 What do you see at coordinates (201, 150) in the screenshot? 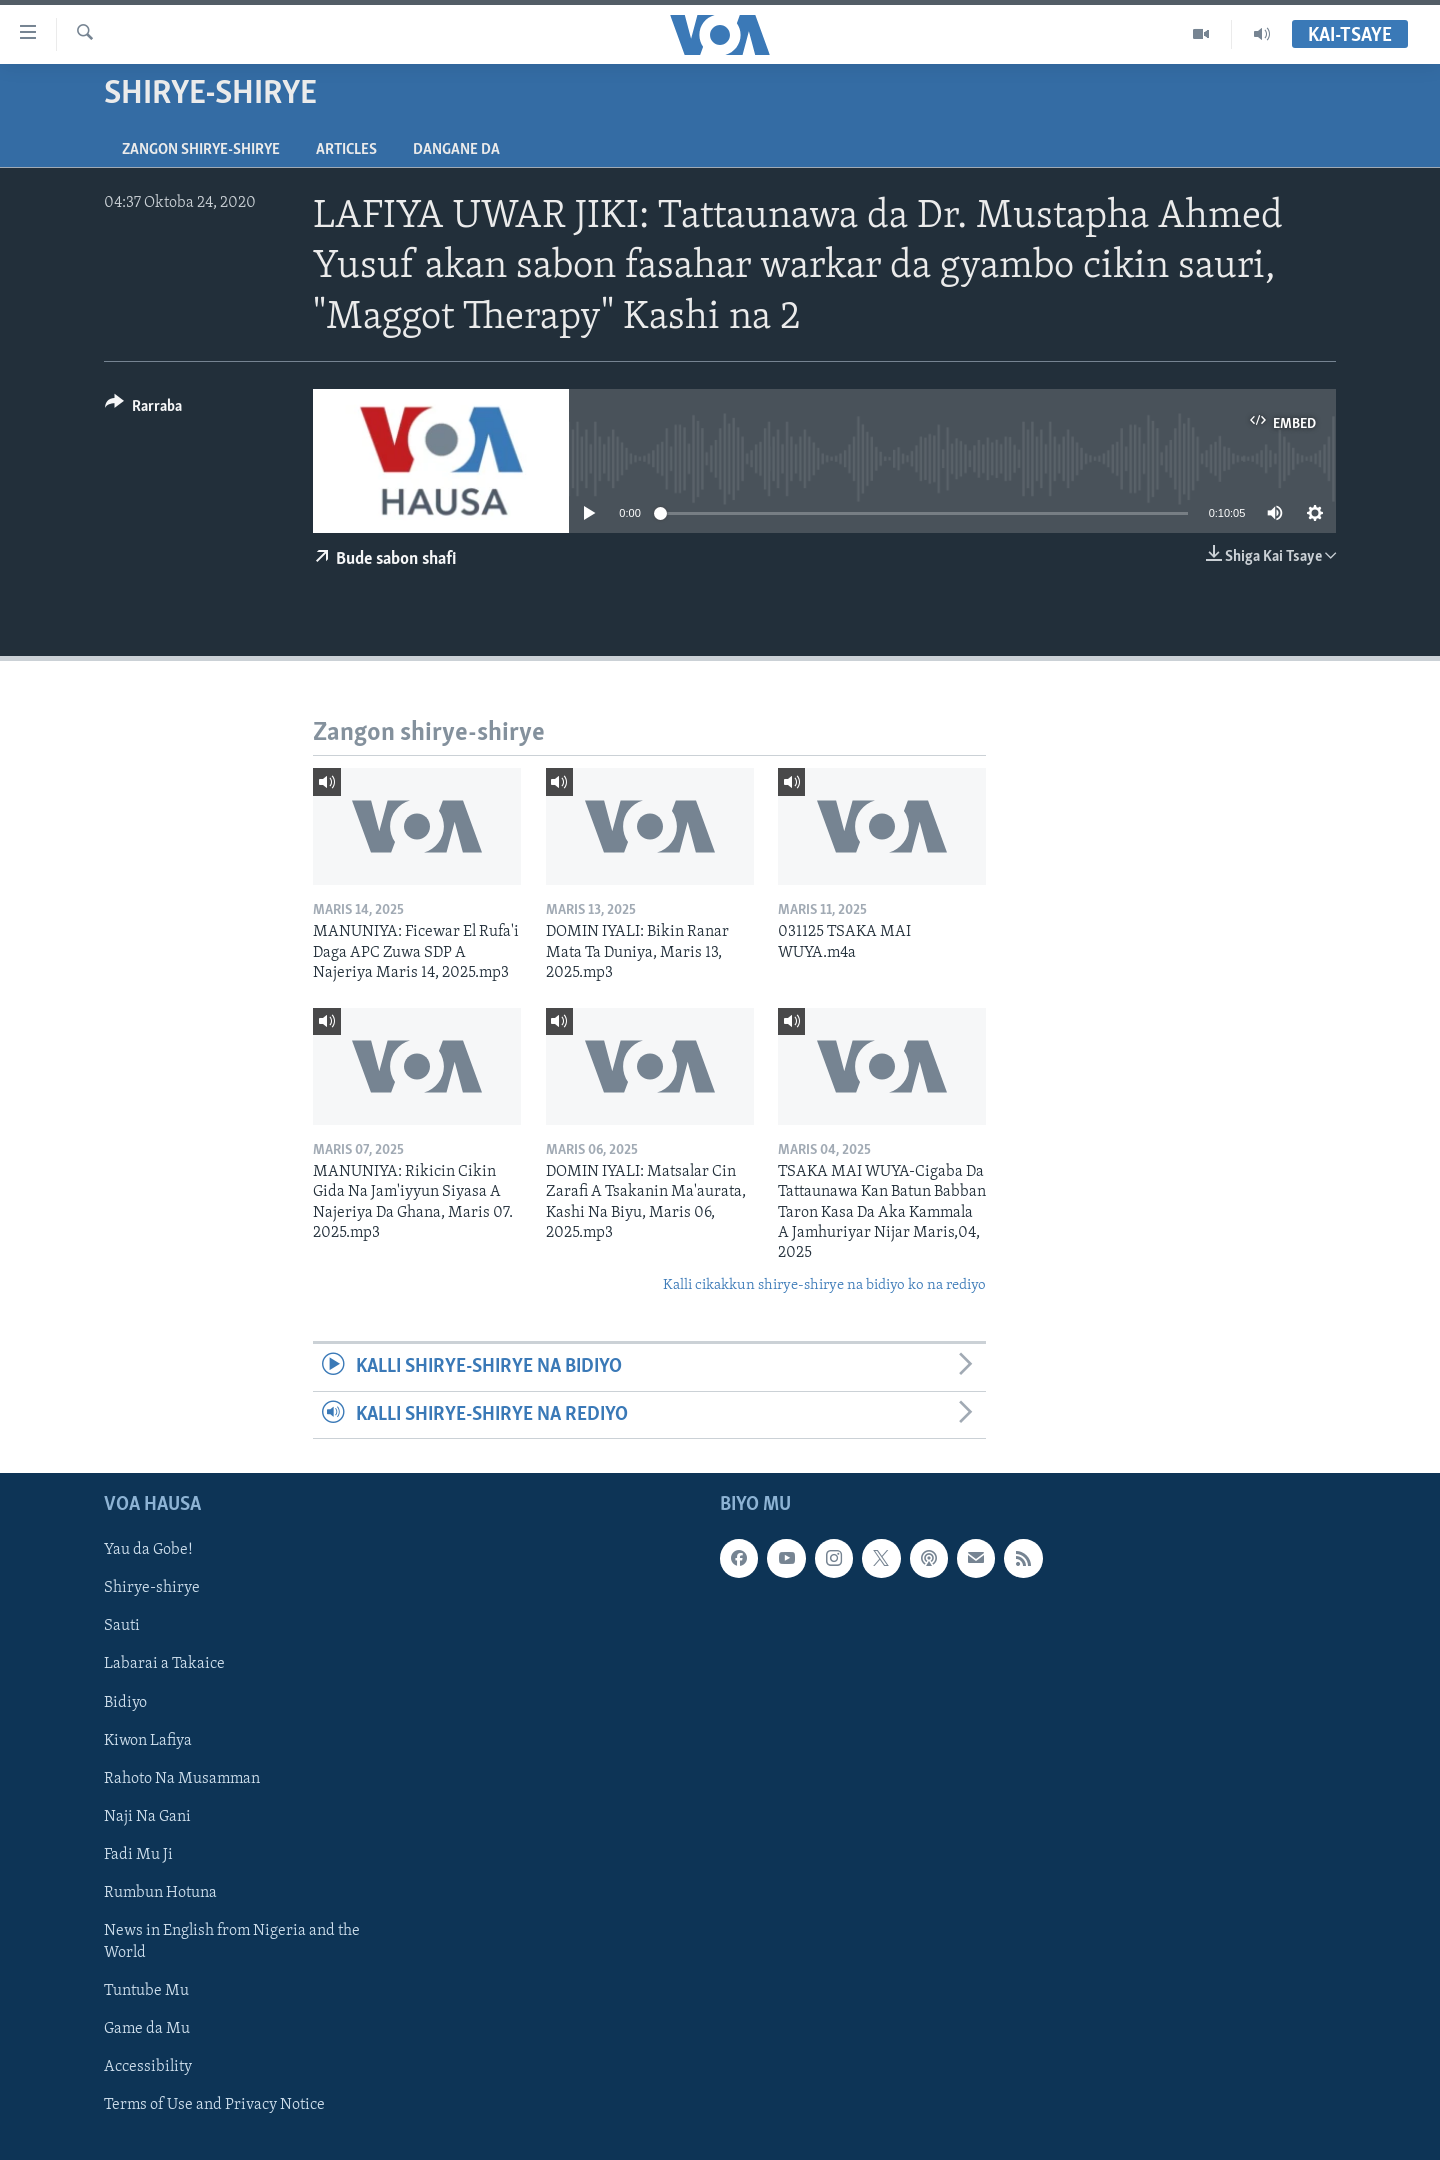
I see `Zangon shirye-shirye` at bounding box center [201, 150].